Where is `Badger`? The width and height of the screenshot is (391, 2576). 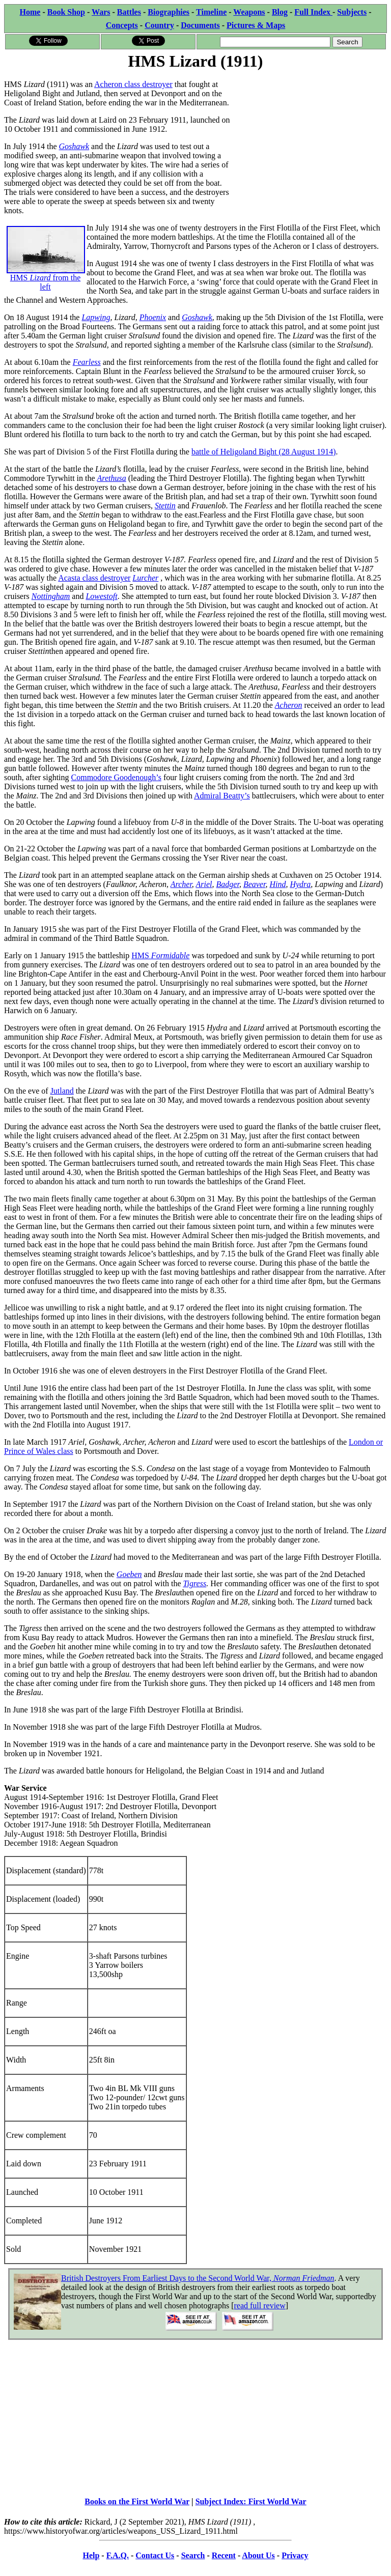 Badger is located at coordinates (227, 884).